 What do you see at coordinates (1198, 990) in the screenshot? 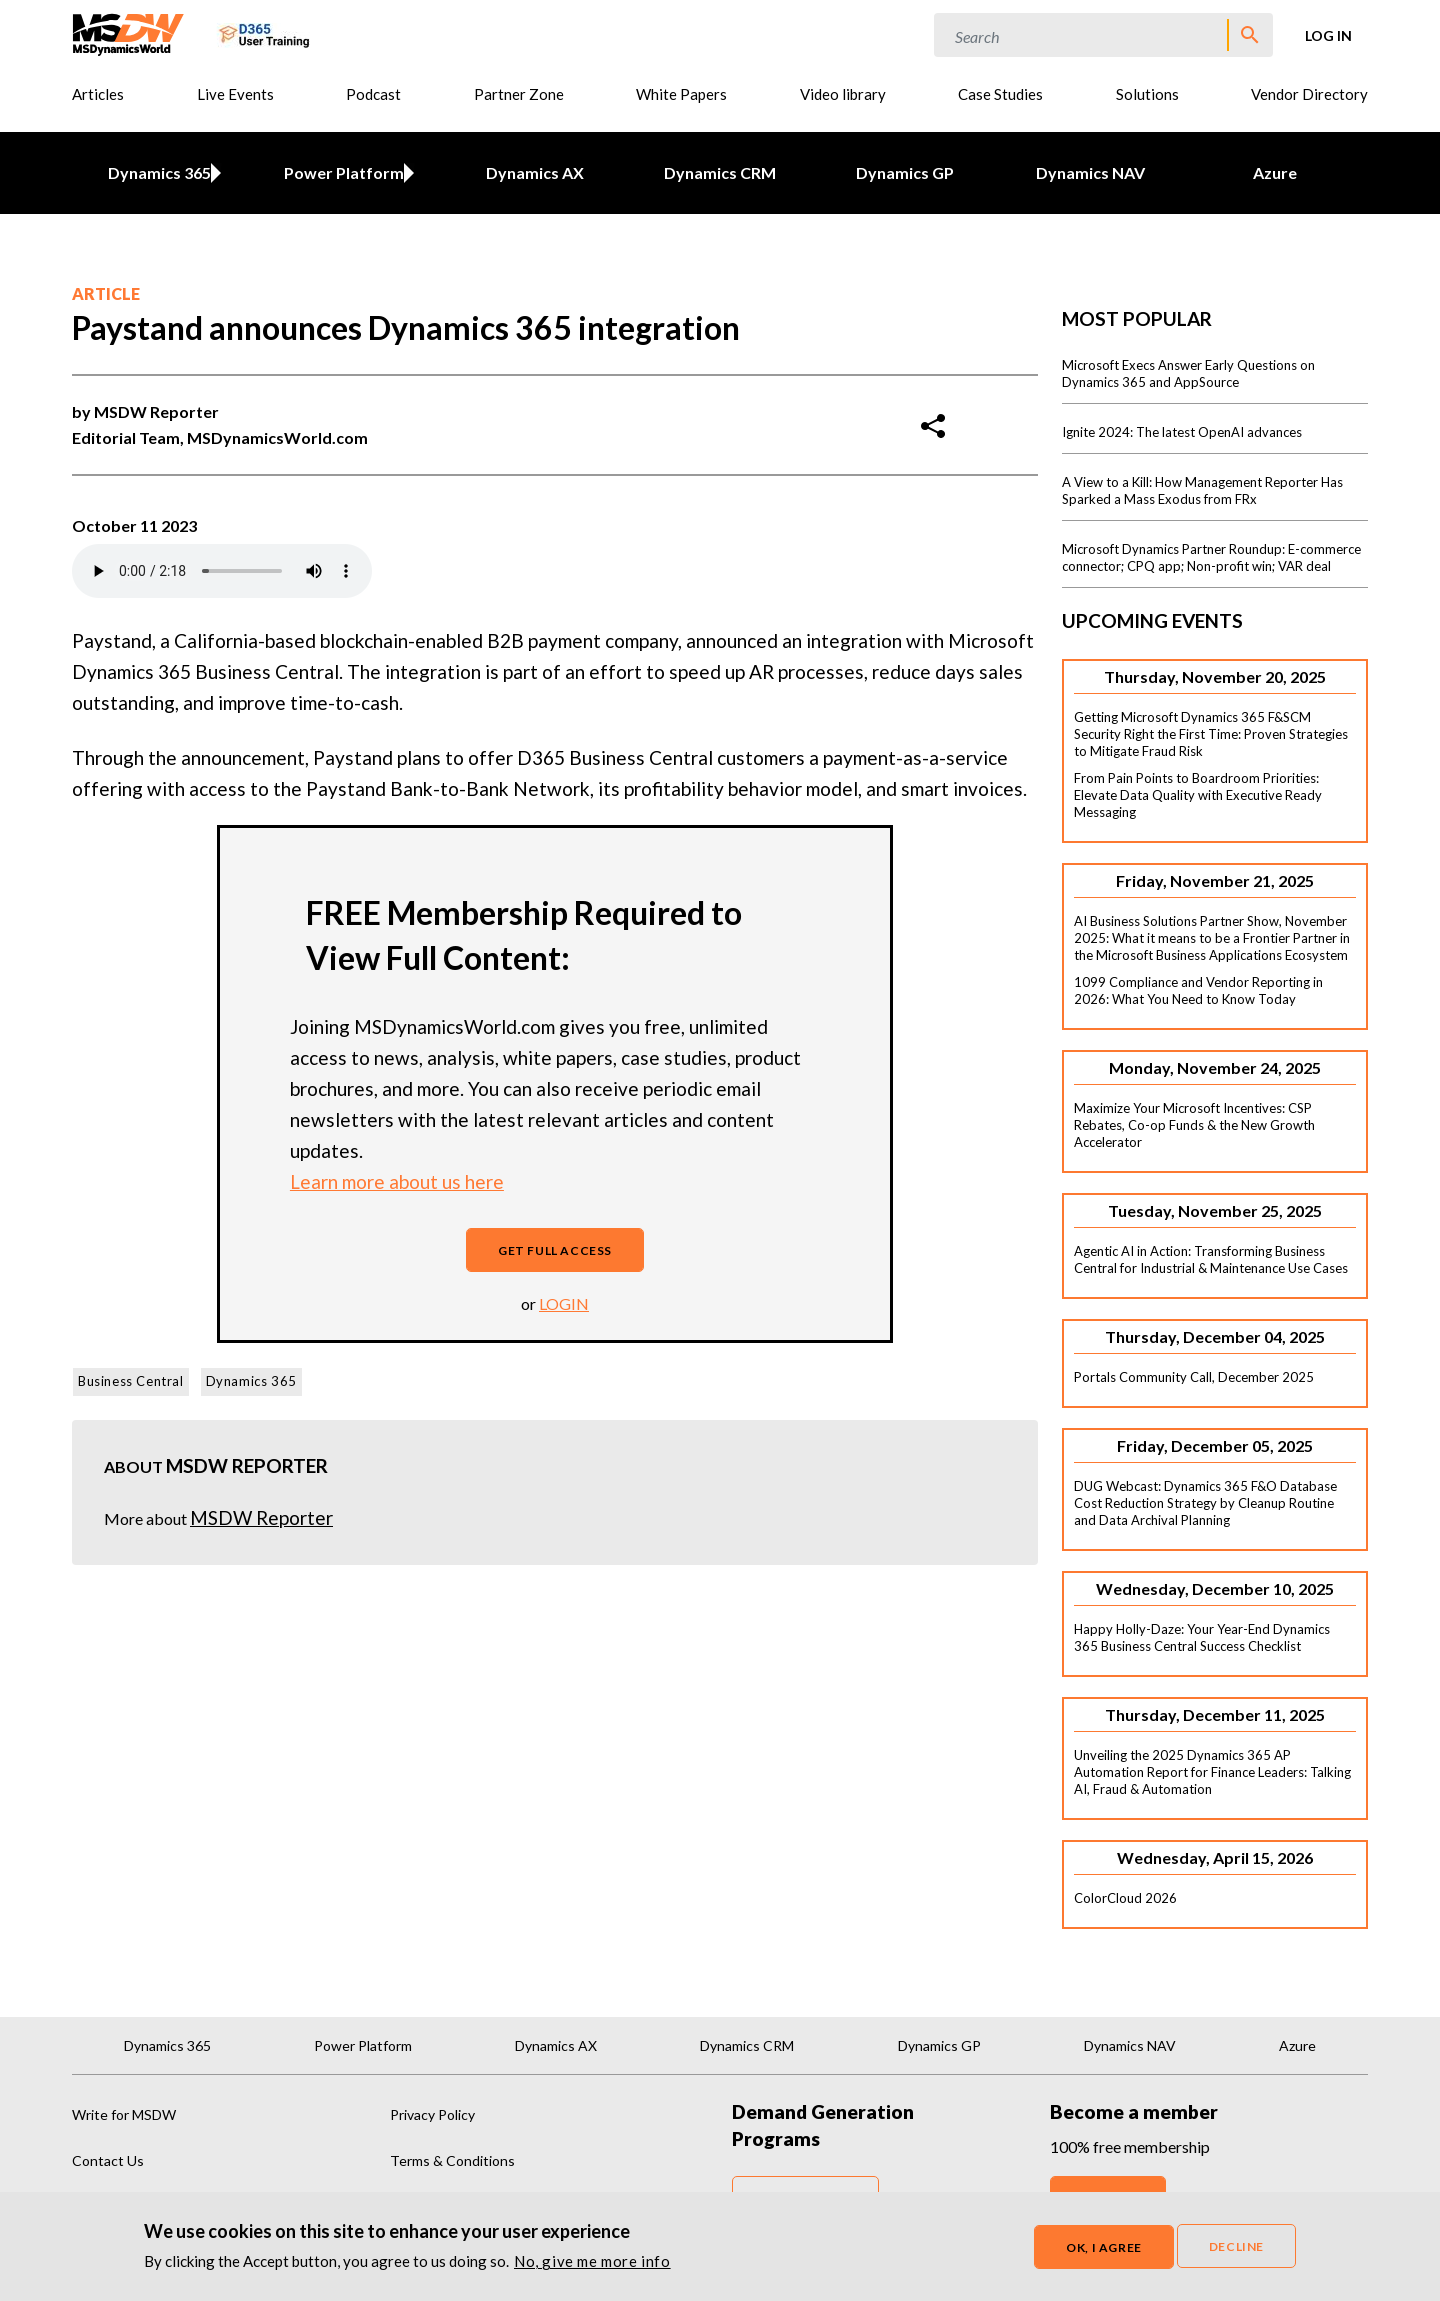
I see `1099 Compliance and Vendor Reporting in 2026: What You Need to Know Today` at bounding box center [1198, 990].